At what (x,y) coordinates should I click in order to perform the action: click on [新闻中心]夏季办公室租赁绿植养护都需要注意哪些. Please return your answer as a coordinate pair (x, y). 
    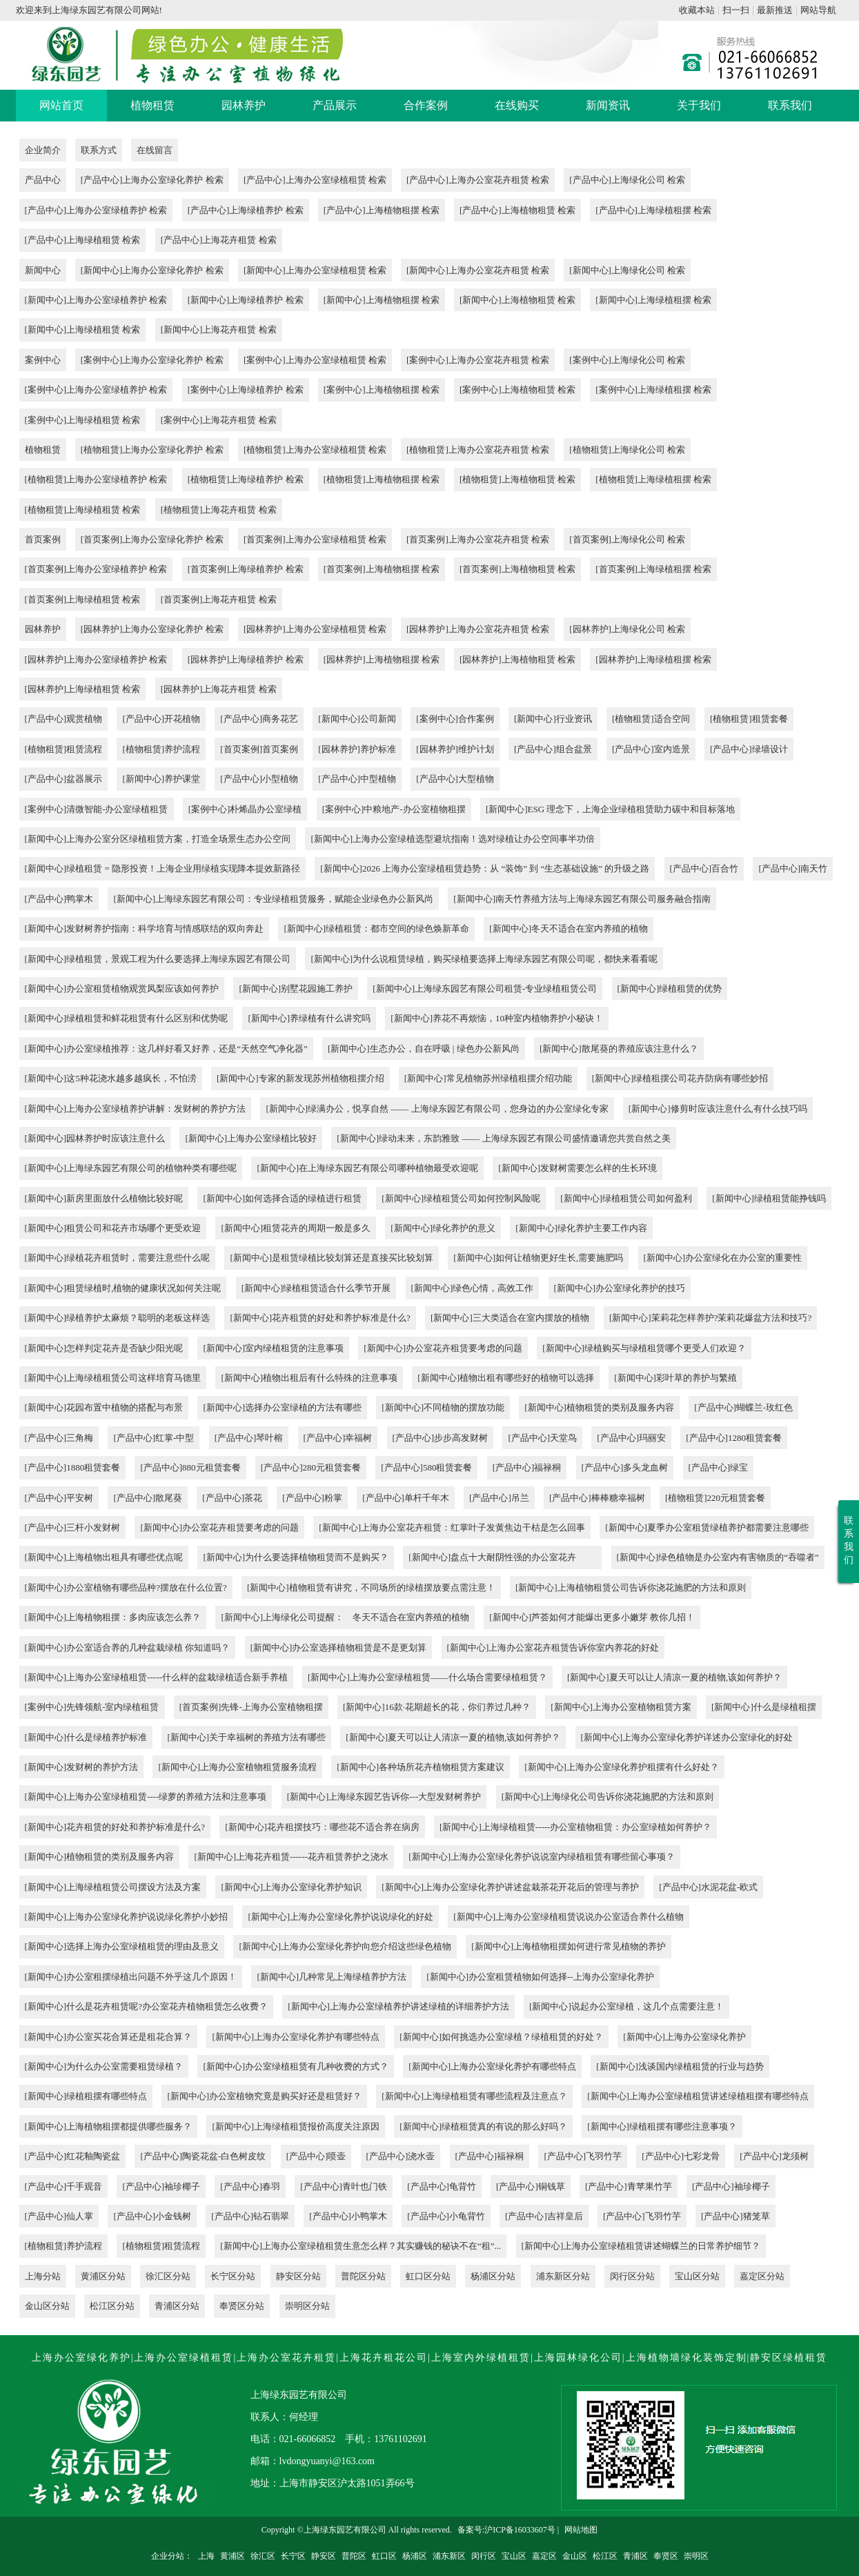
    Looking at the image, I should click on (707, 1527).